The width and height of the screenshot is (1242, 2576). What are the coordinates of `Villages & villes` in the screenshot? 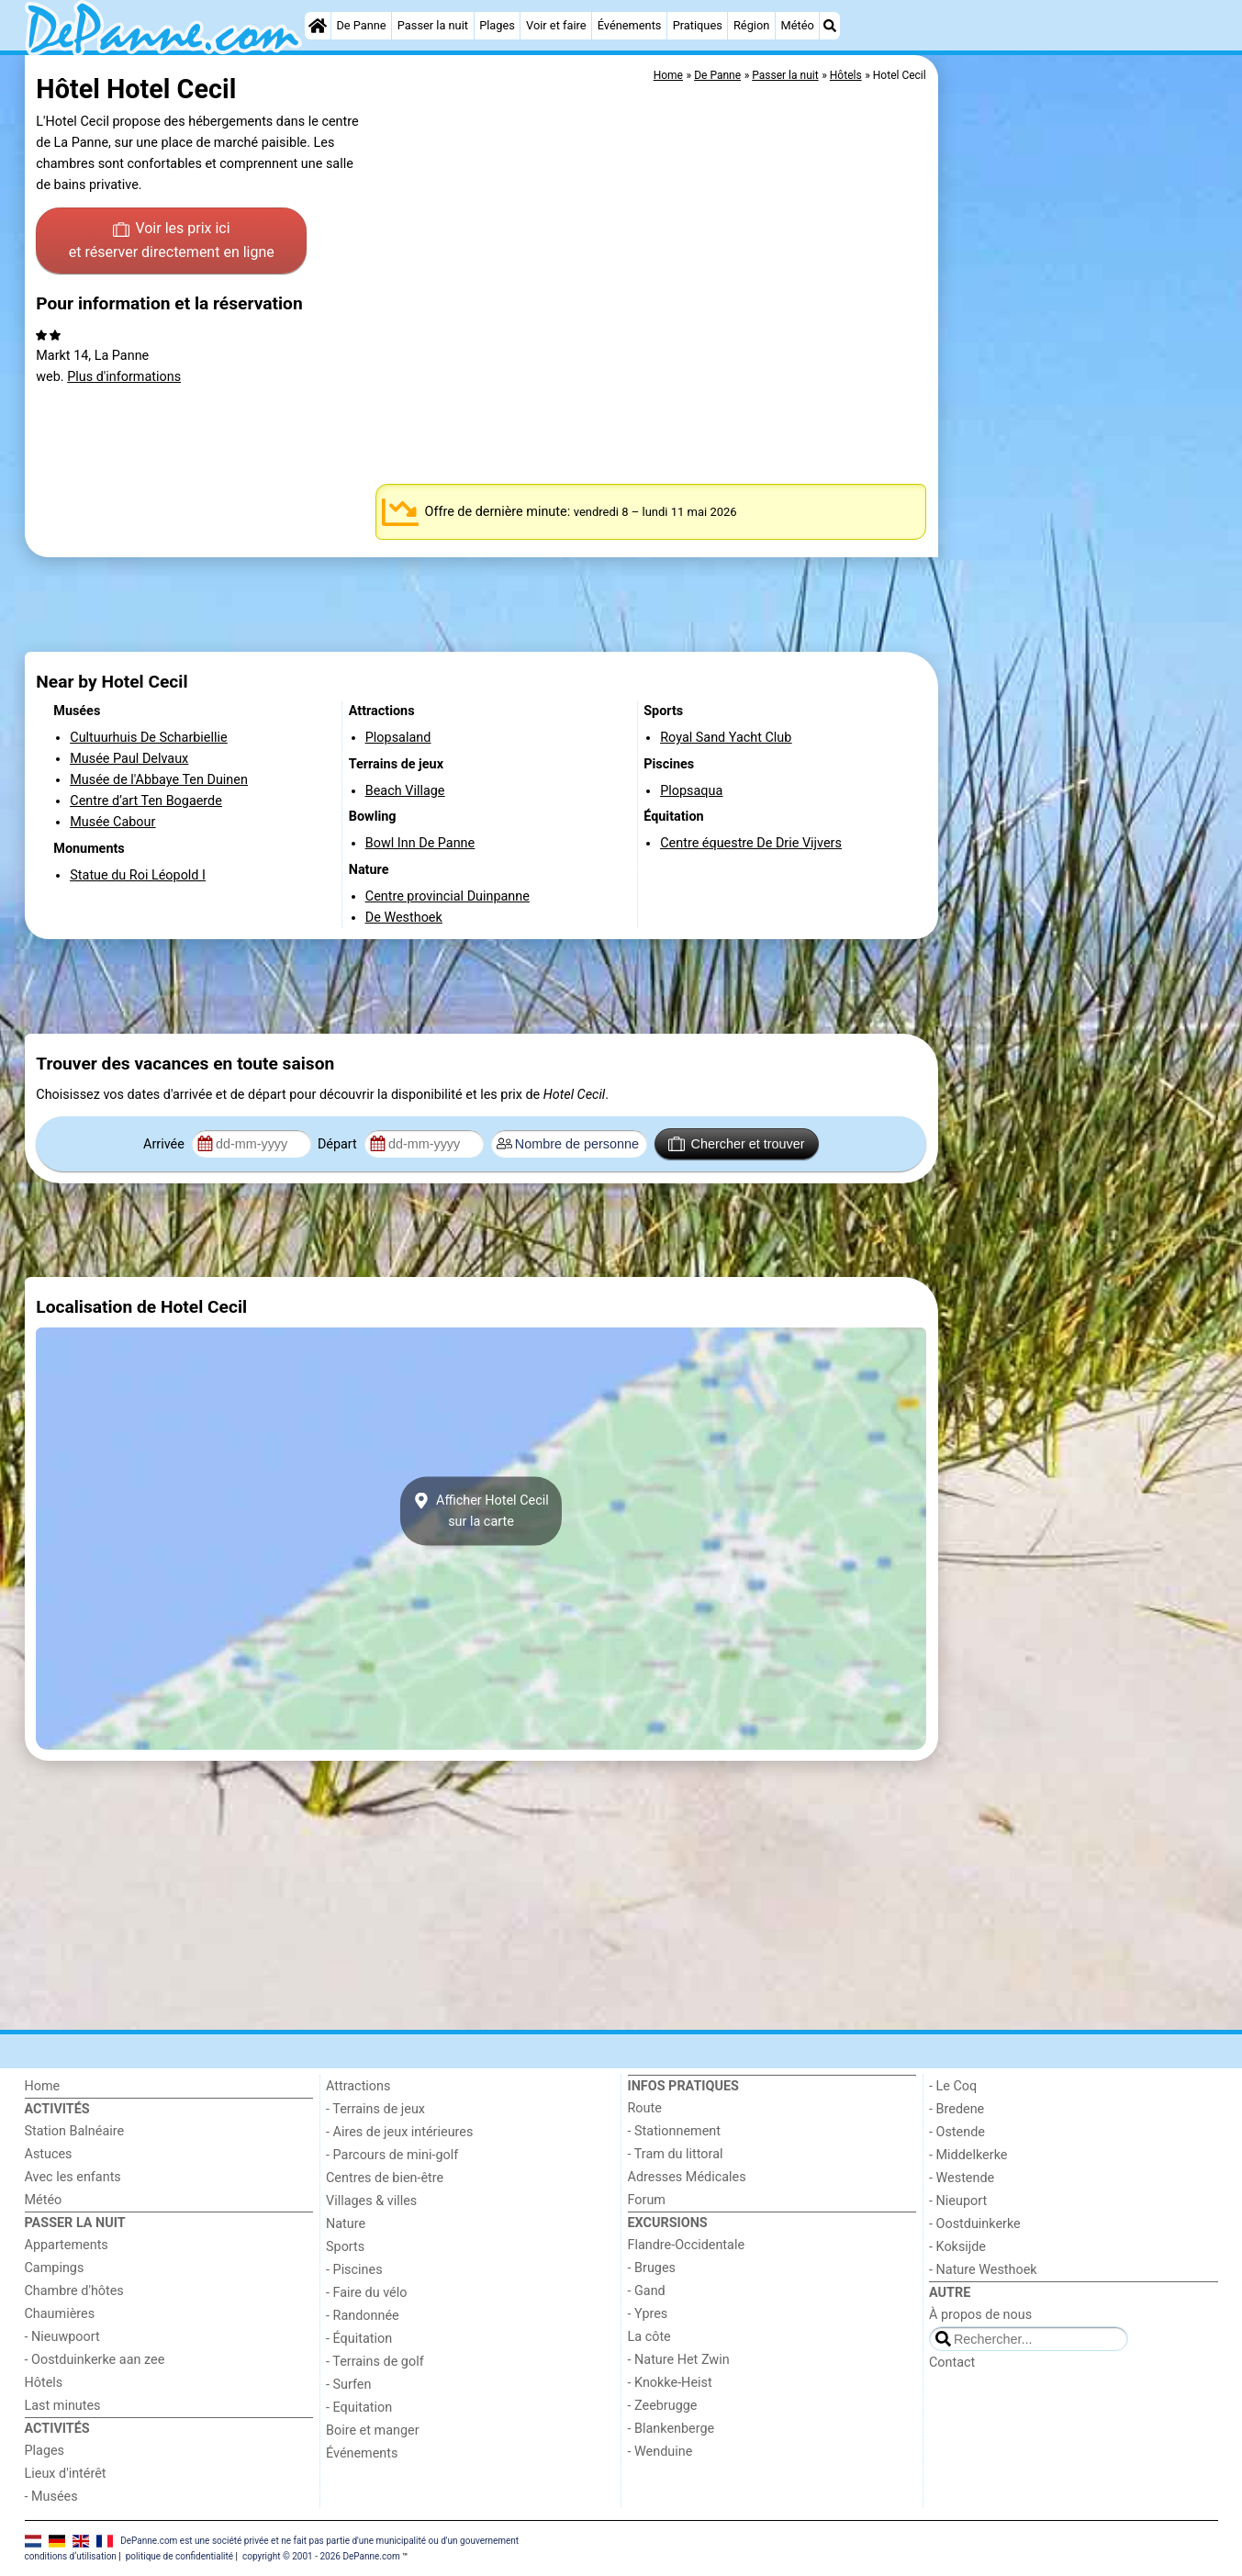 It's located at (371, 2201).